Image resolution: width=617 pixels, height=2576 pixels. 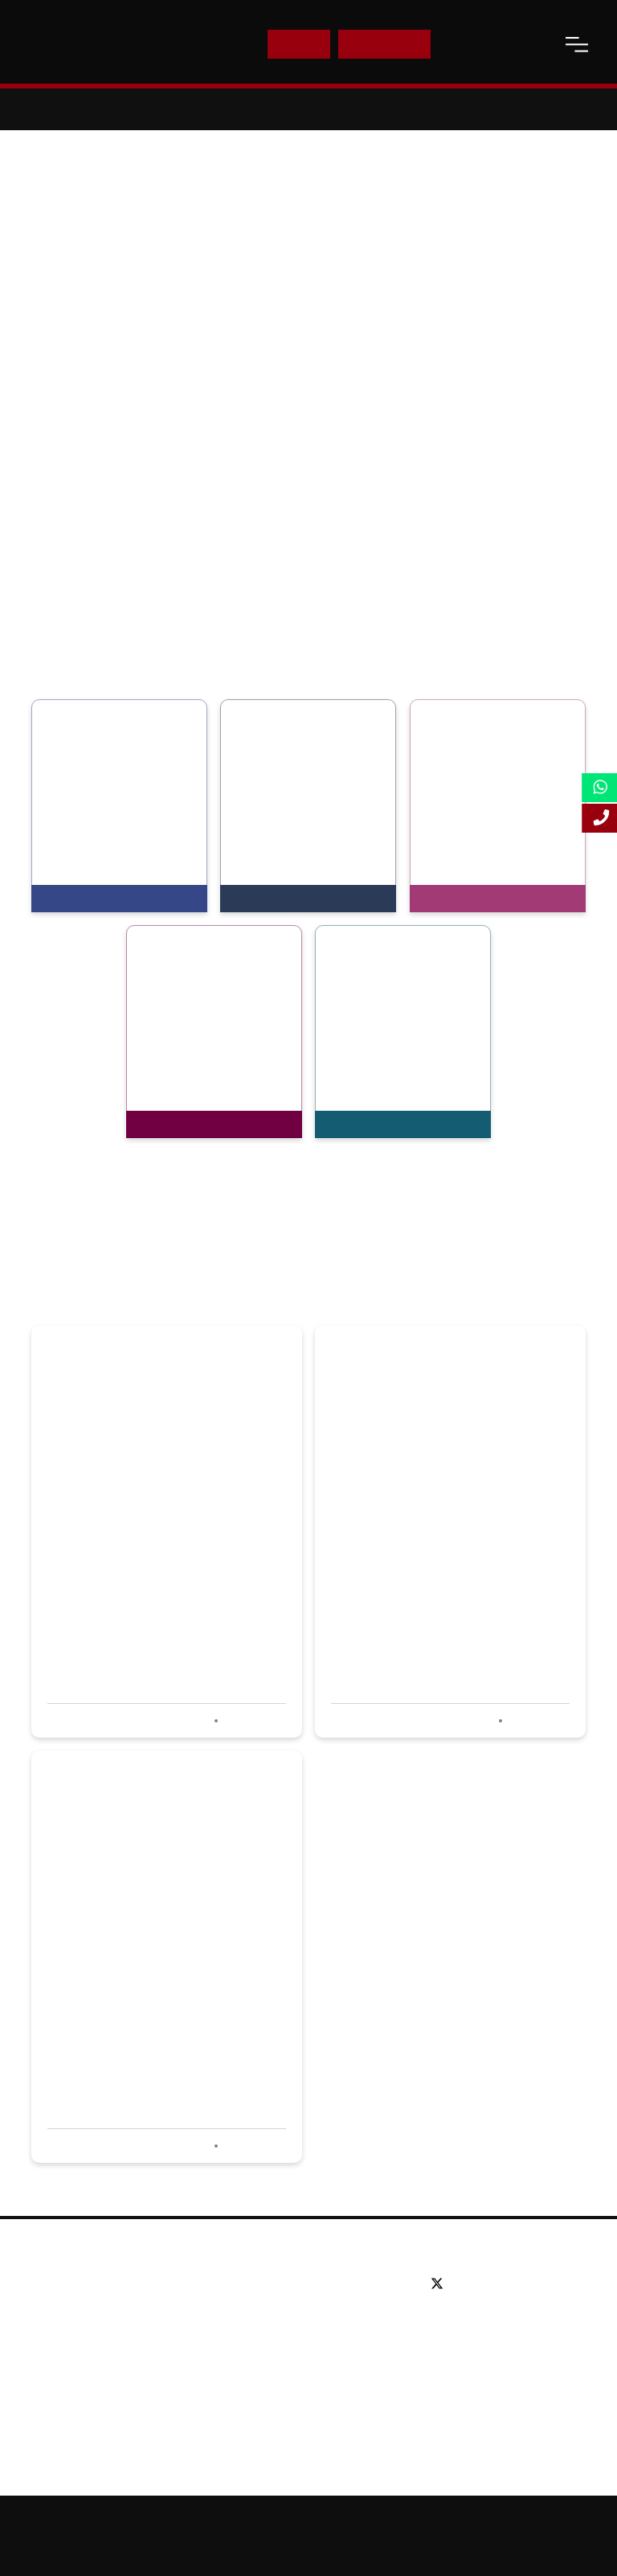 What do you see at coordinates (528, 2284) in the screenshot?
I see `[instagram]` at bounding box center [528, 2284].